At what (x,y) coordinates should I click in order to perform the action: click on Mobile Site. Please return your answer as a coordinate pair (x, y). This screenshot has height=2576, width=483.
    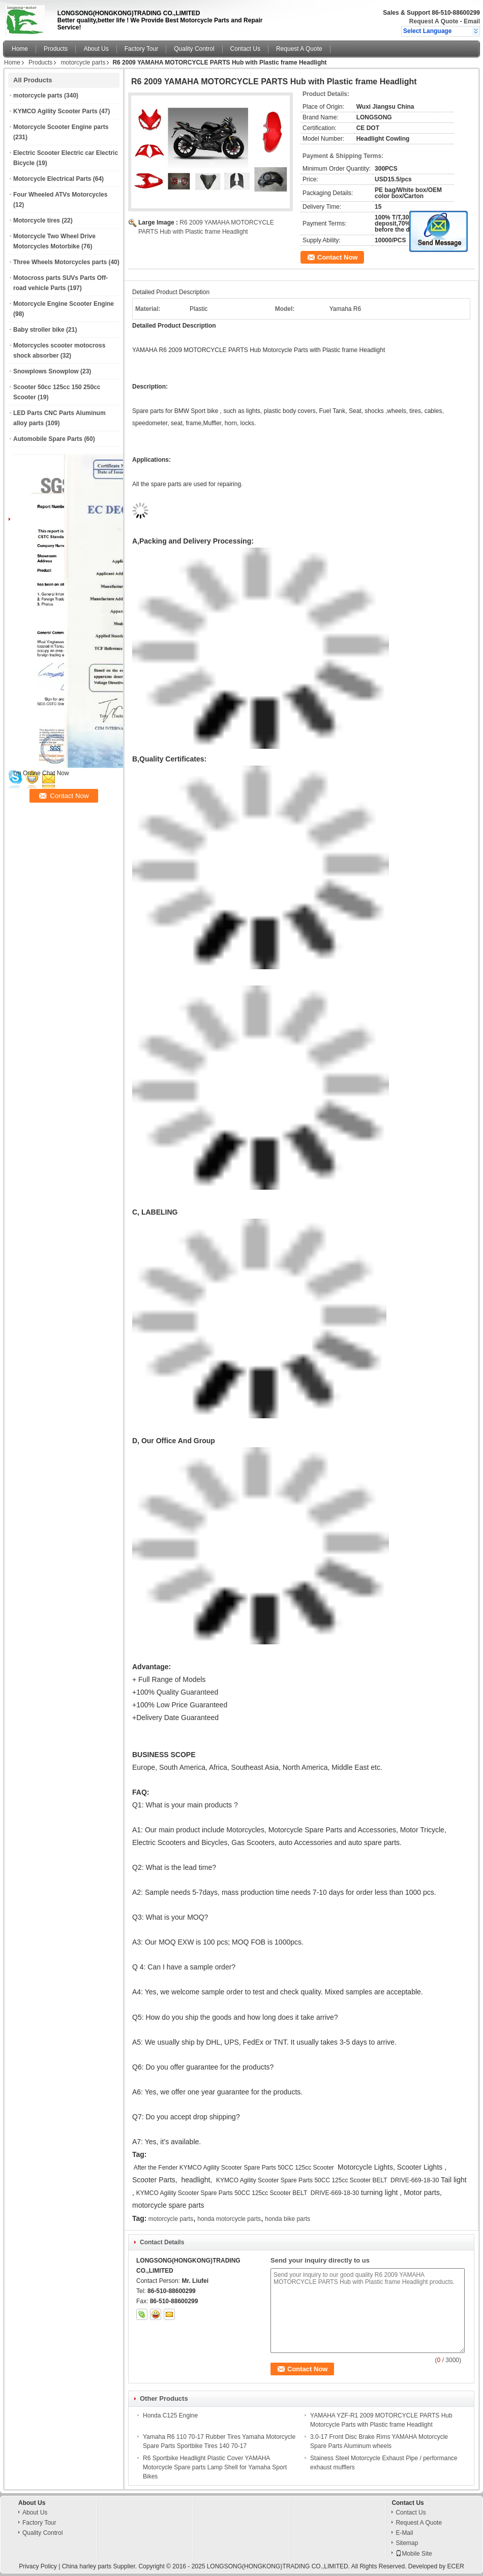
    Looking at the image, I should click on (414, 2553).